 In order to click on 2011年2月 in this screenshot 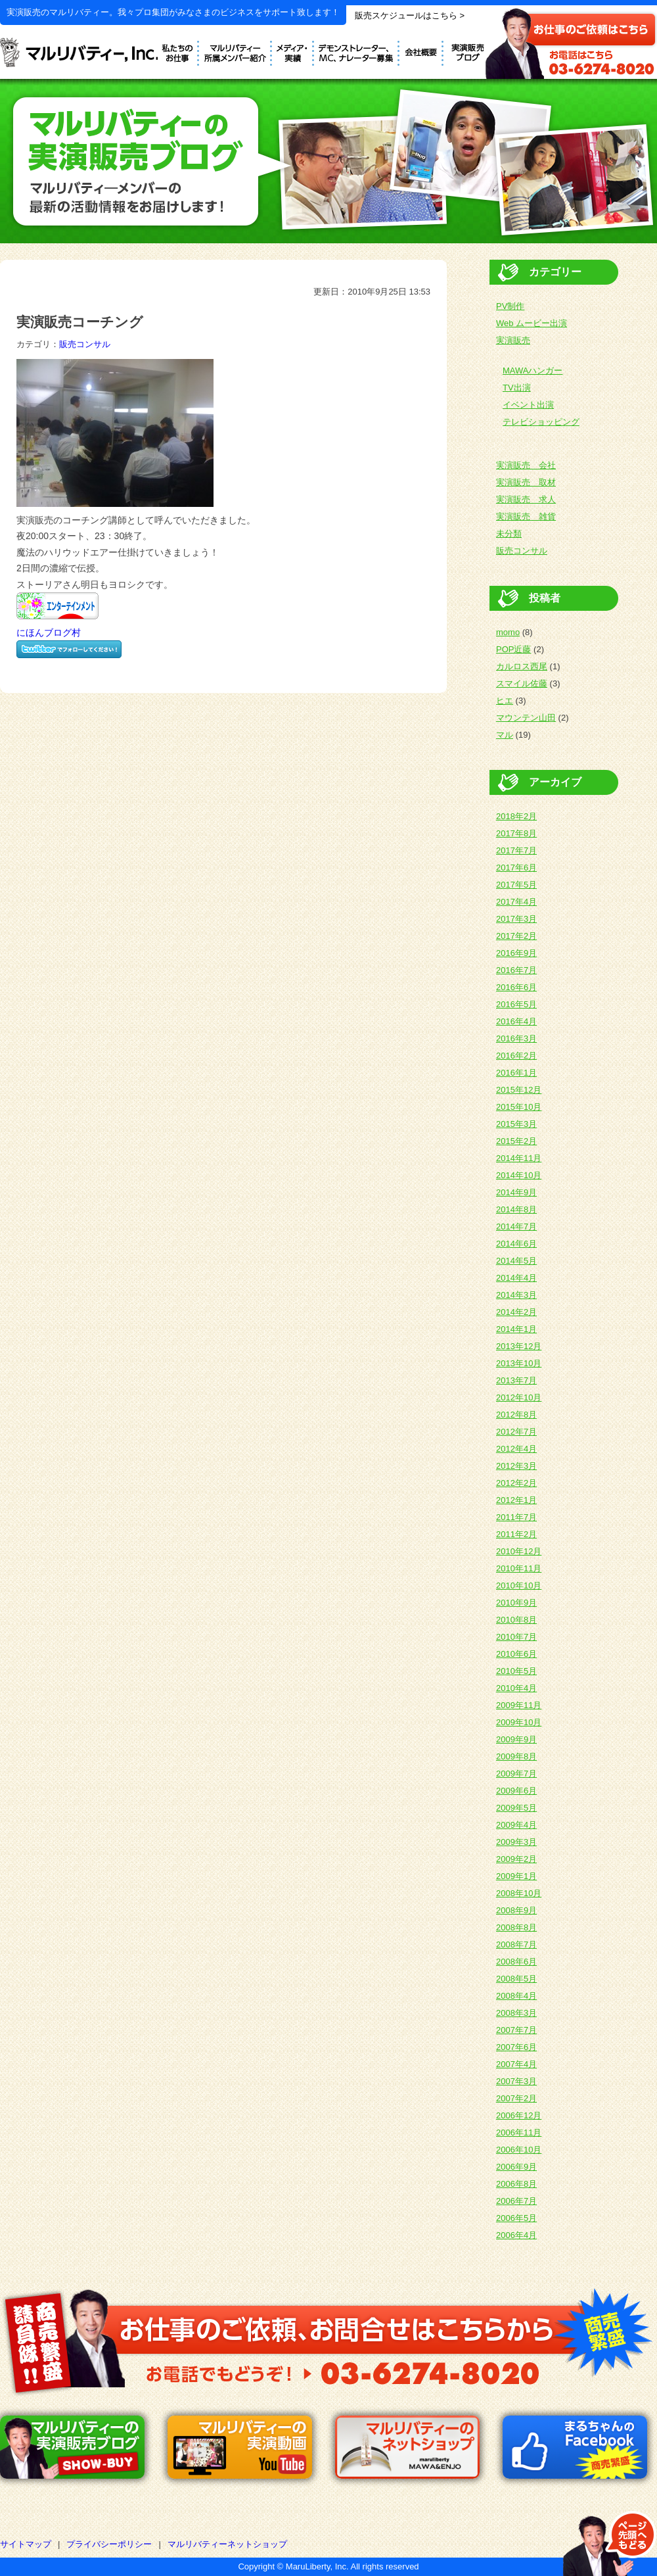, I will do `click(516, 1534)`.